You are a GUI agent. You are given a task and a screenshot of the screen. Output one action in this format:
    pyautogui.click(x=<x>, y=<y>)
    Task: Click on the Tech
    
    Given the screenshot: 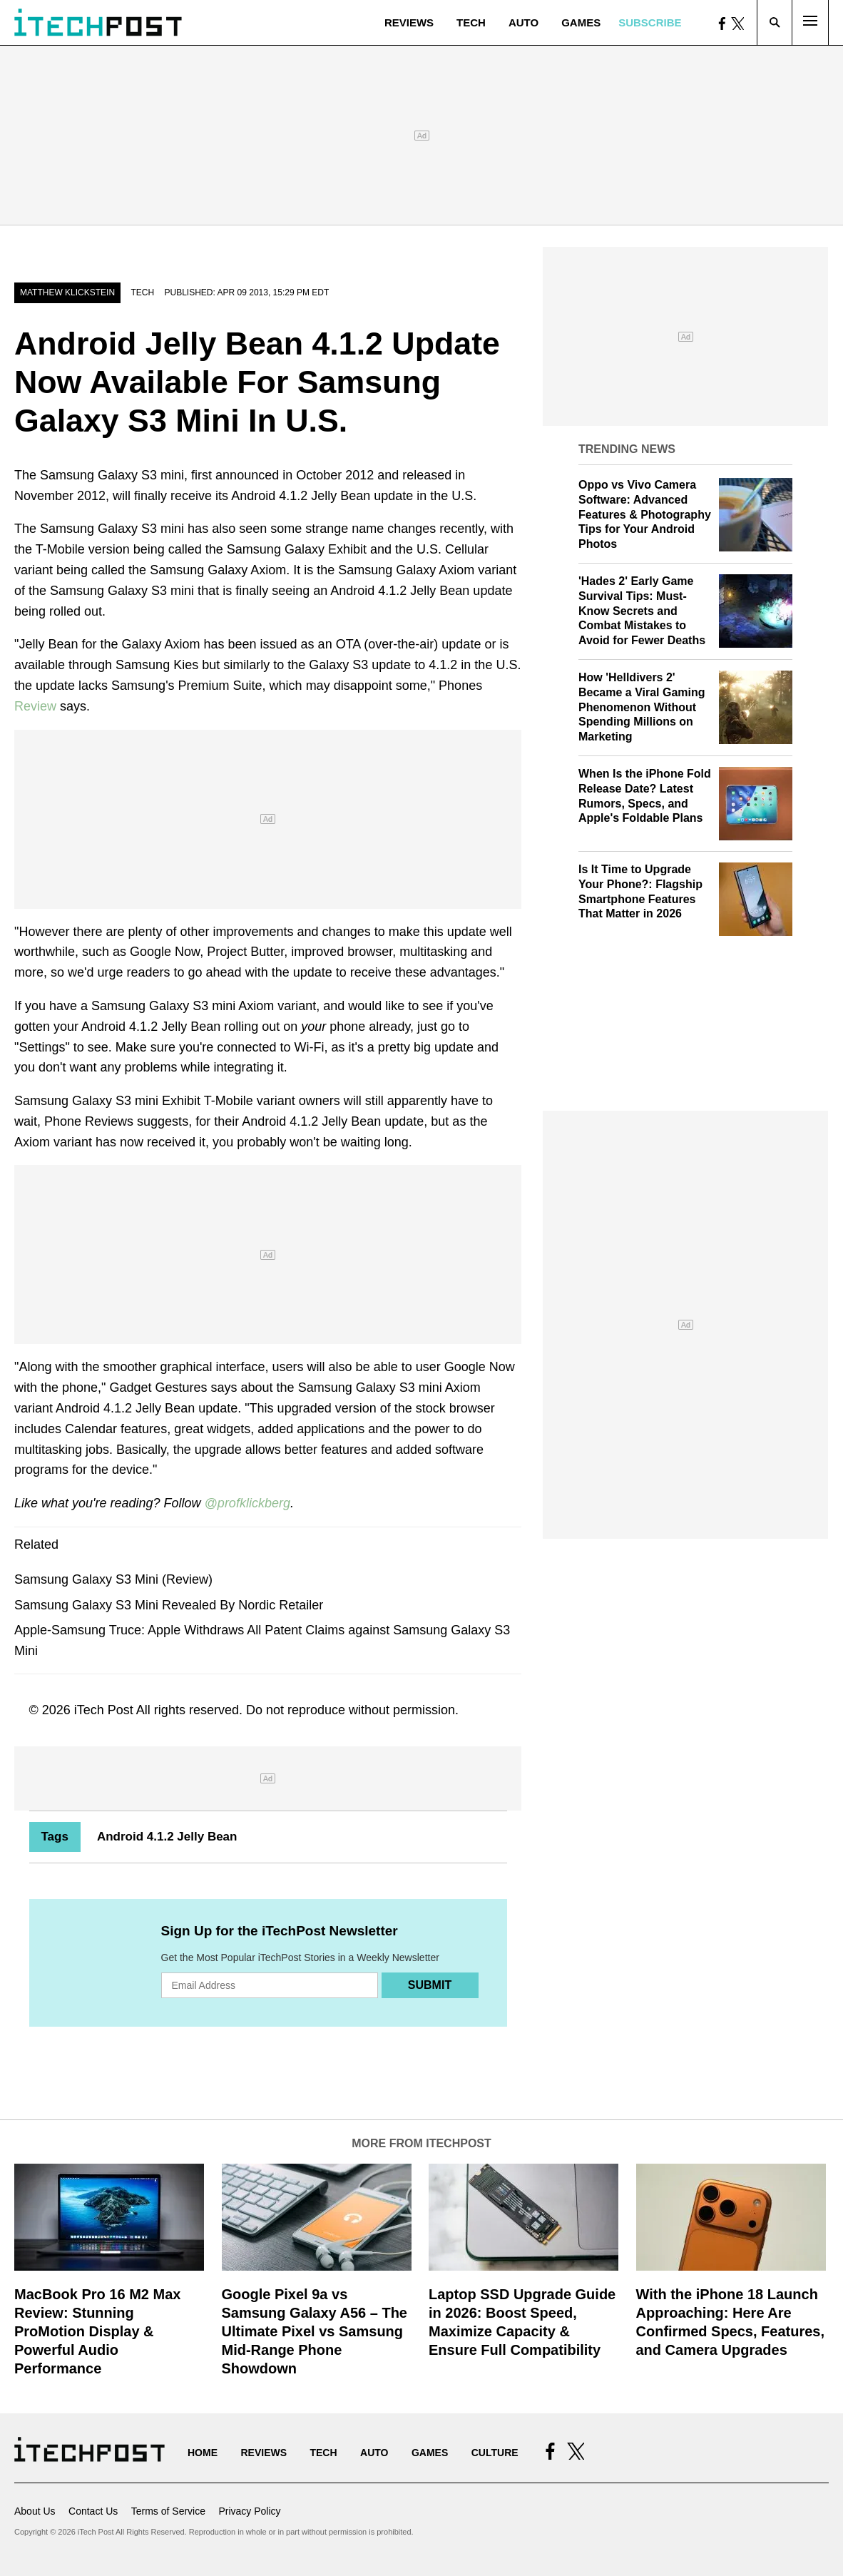 What is the action you would take?
    pyautogui.click(x=471, y=22)
    